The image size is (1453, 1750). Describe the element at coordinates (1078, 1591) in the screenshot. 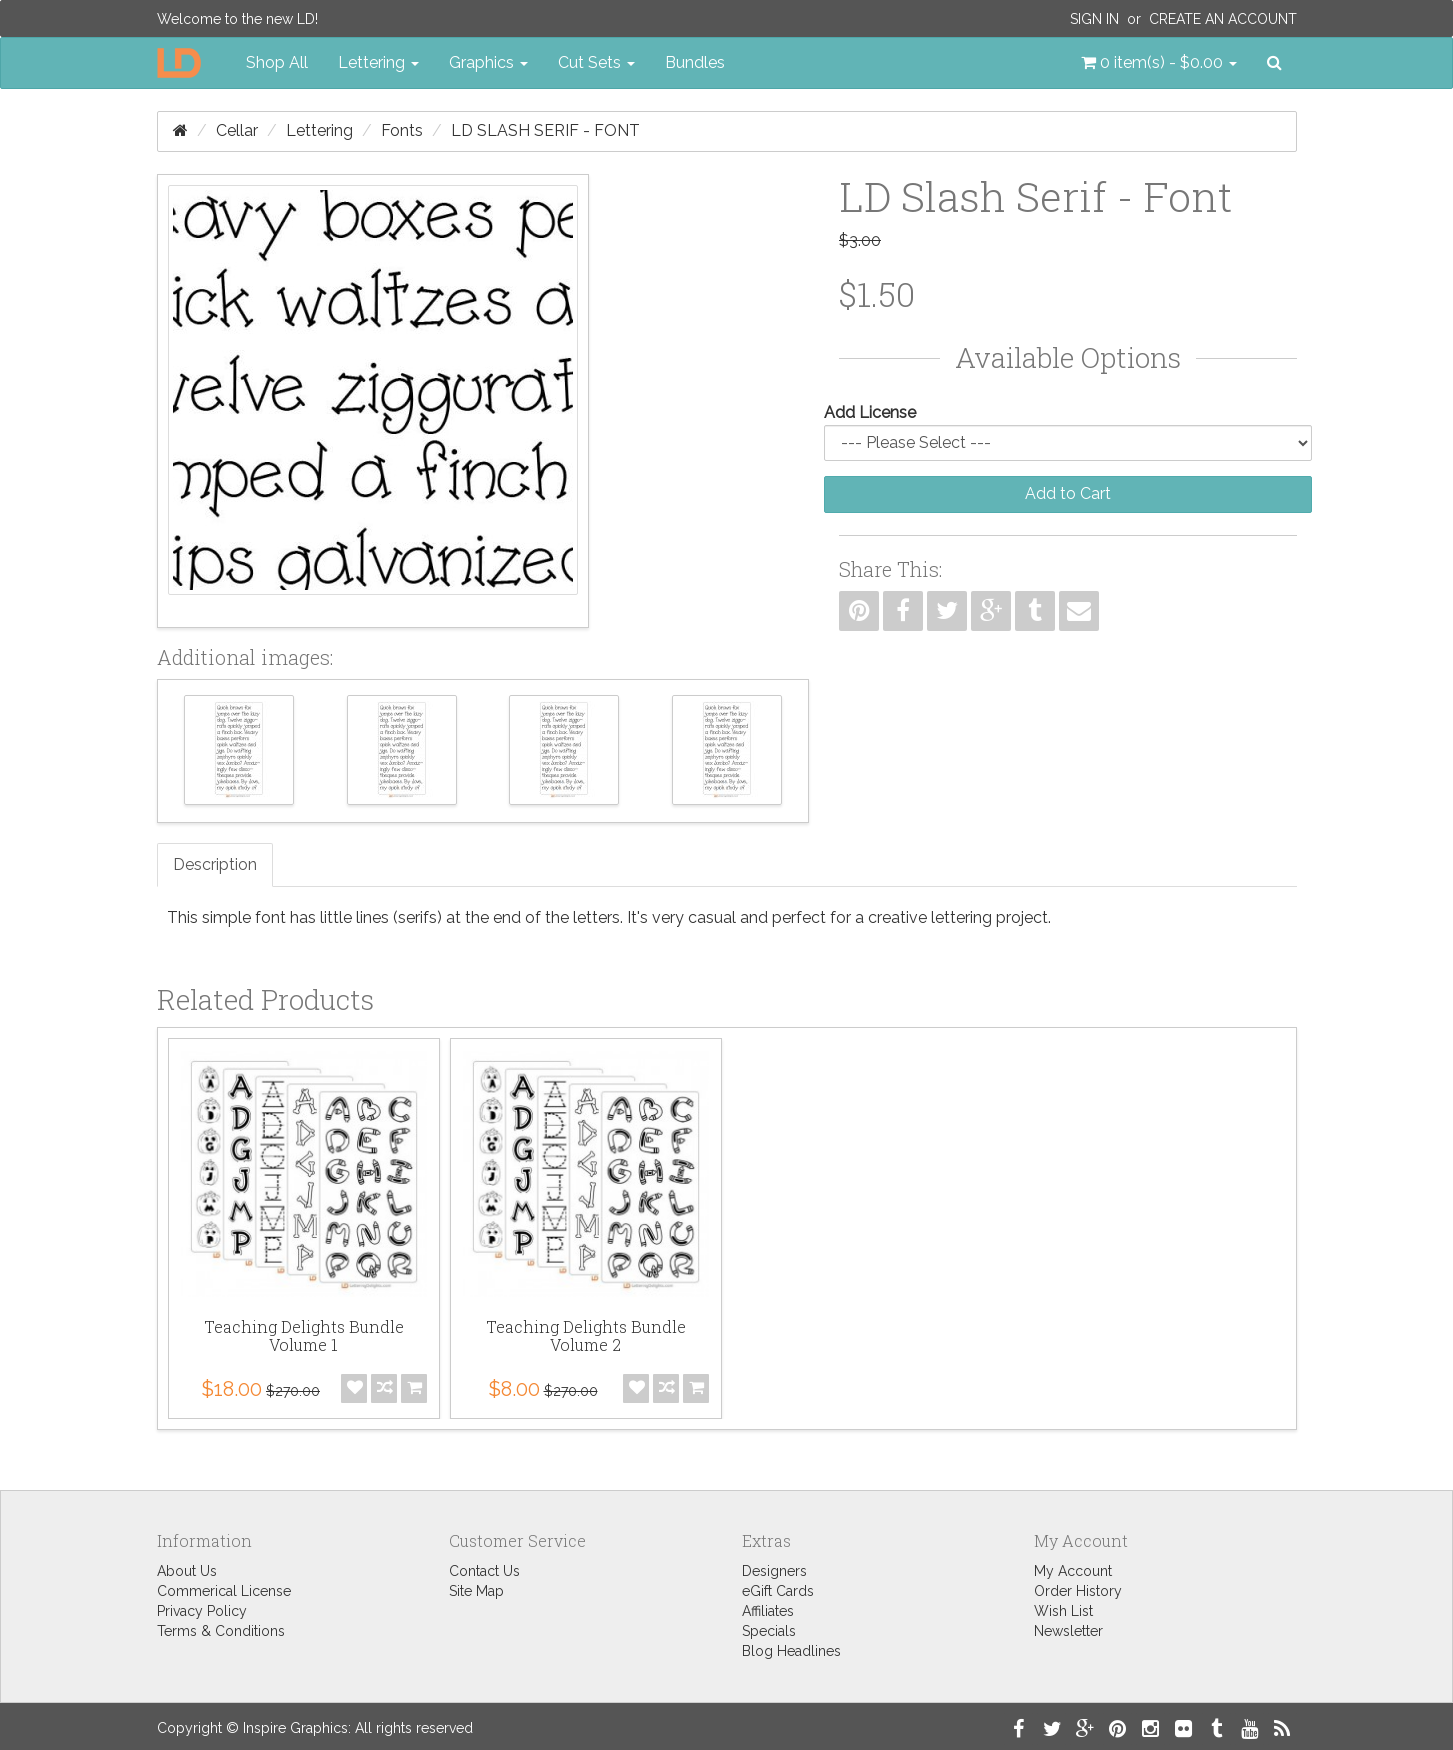

I see `Order History` at that location.